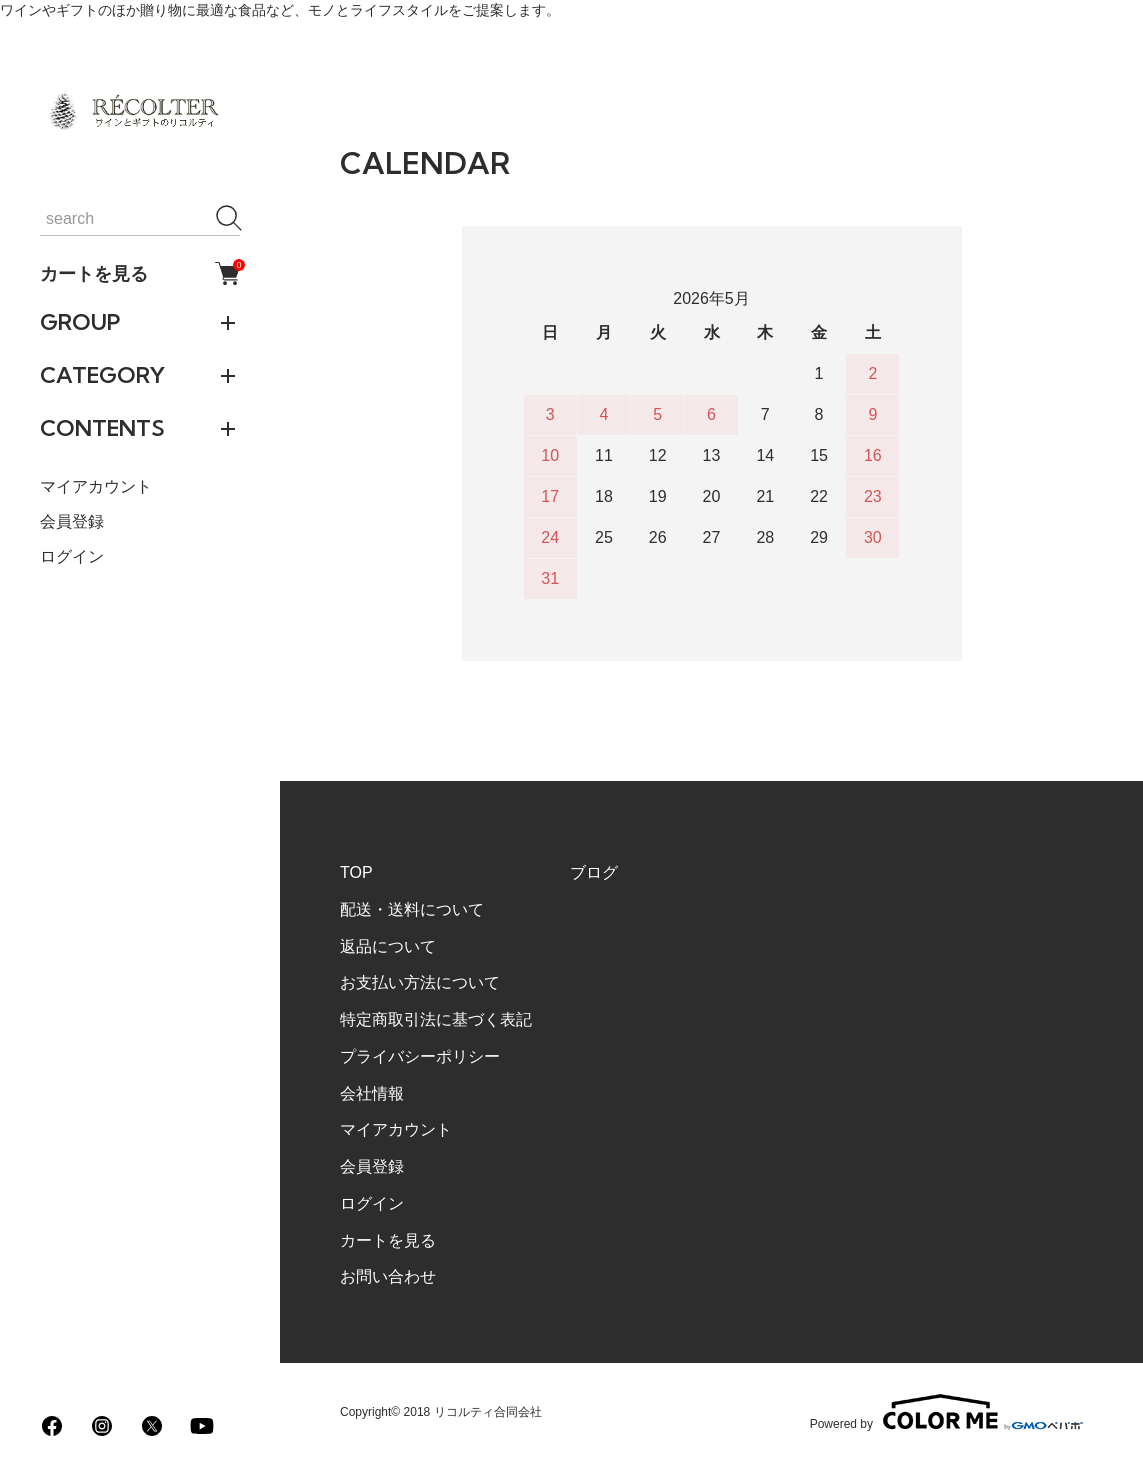 This screenshot has height=1461, width=1143. What do you see at coordinates (96, 486) in the screenshot?
I see `マイアカウント` at bounding box center [96, 486].